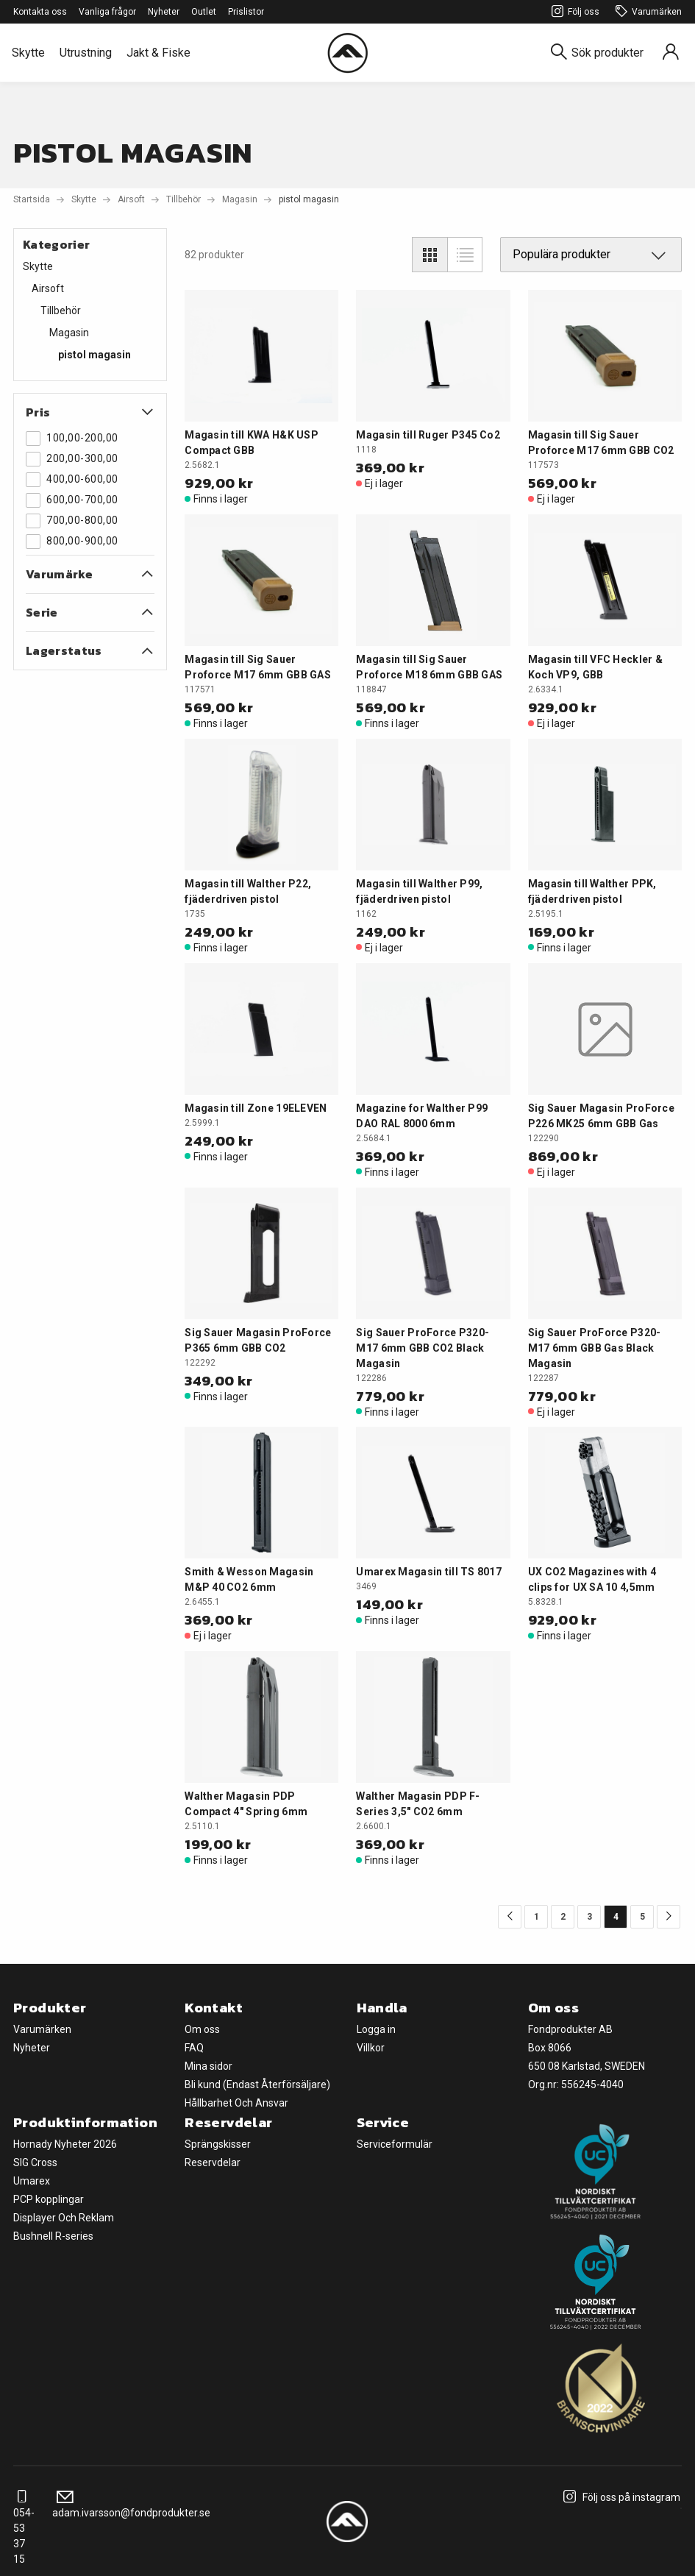  Describe the element at coordinates (72, 541) in the screenshot. I see `800,00-900,00` at that location.